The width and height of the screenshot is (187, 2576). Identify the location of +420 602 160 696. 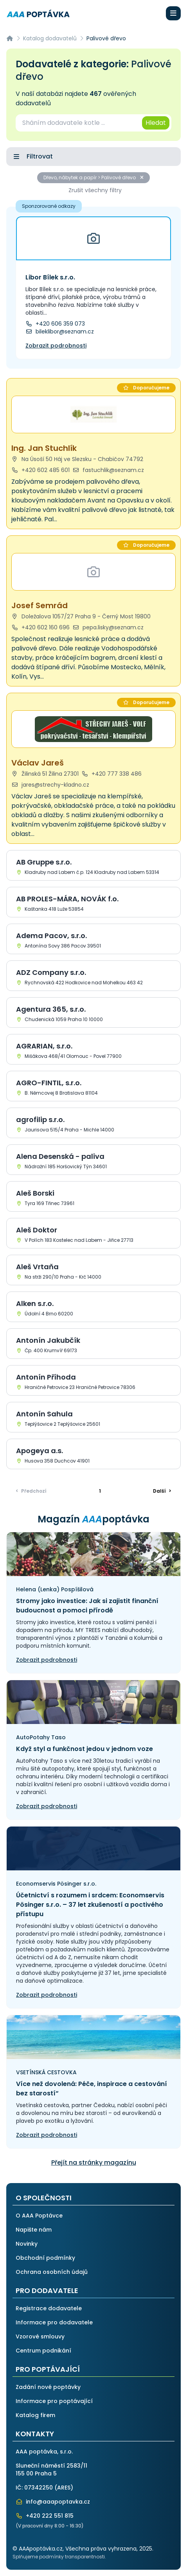
(40, 627).